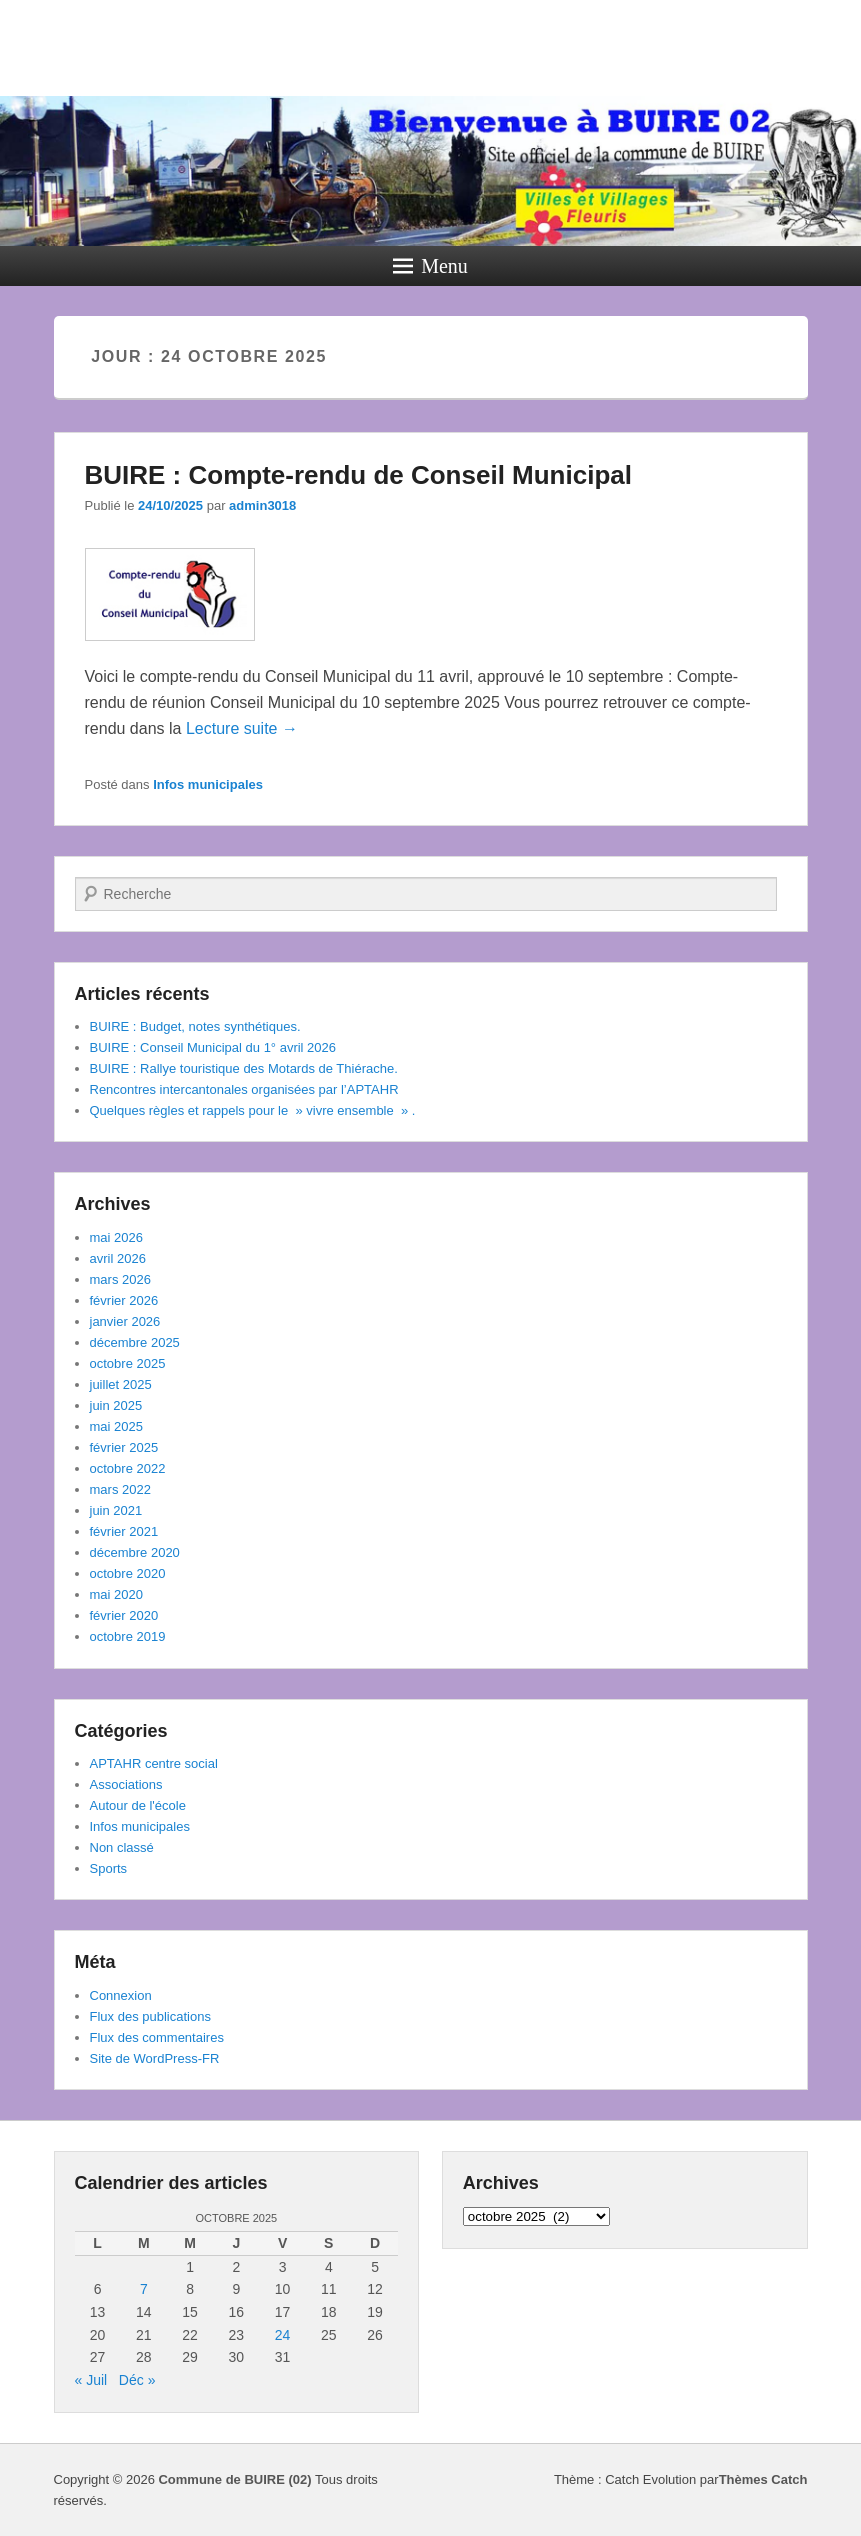  What do you see at coordinates (109, 1868) in the screenshot?
I see `Sports` at bounding box center [109, 1868].